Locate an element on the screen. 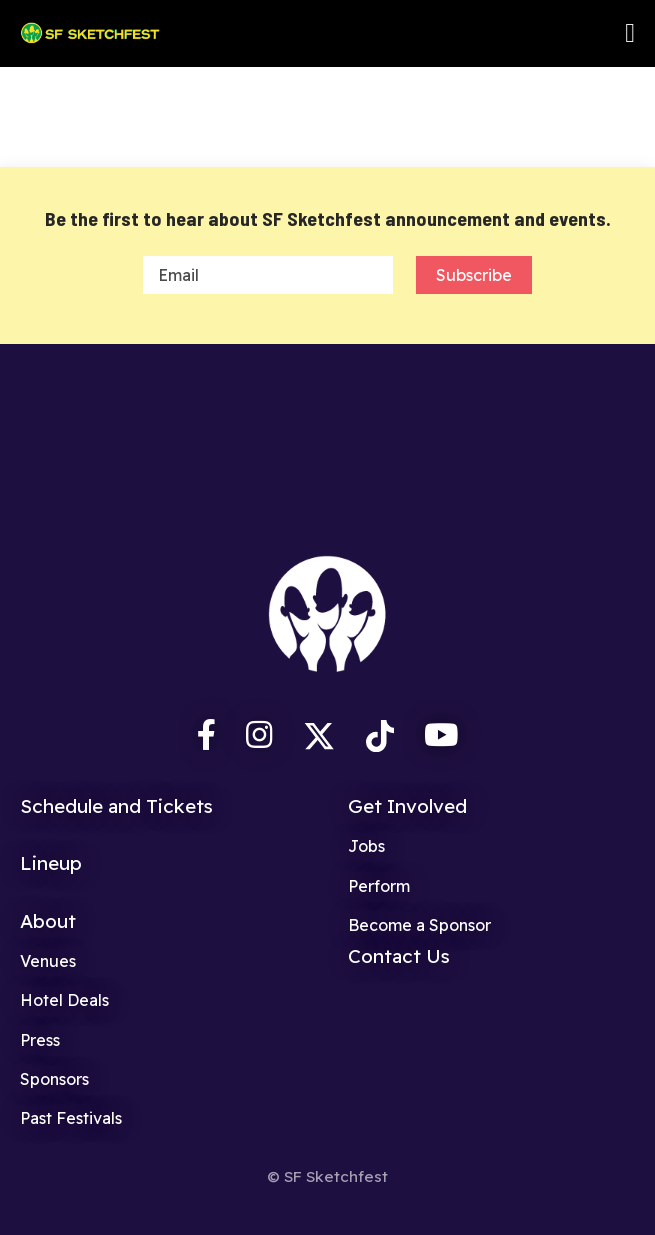 Image resolution: width=655 pixels, height=1235 pixels. Sponsors is located at coordinates (54, 1079).